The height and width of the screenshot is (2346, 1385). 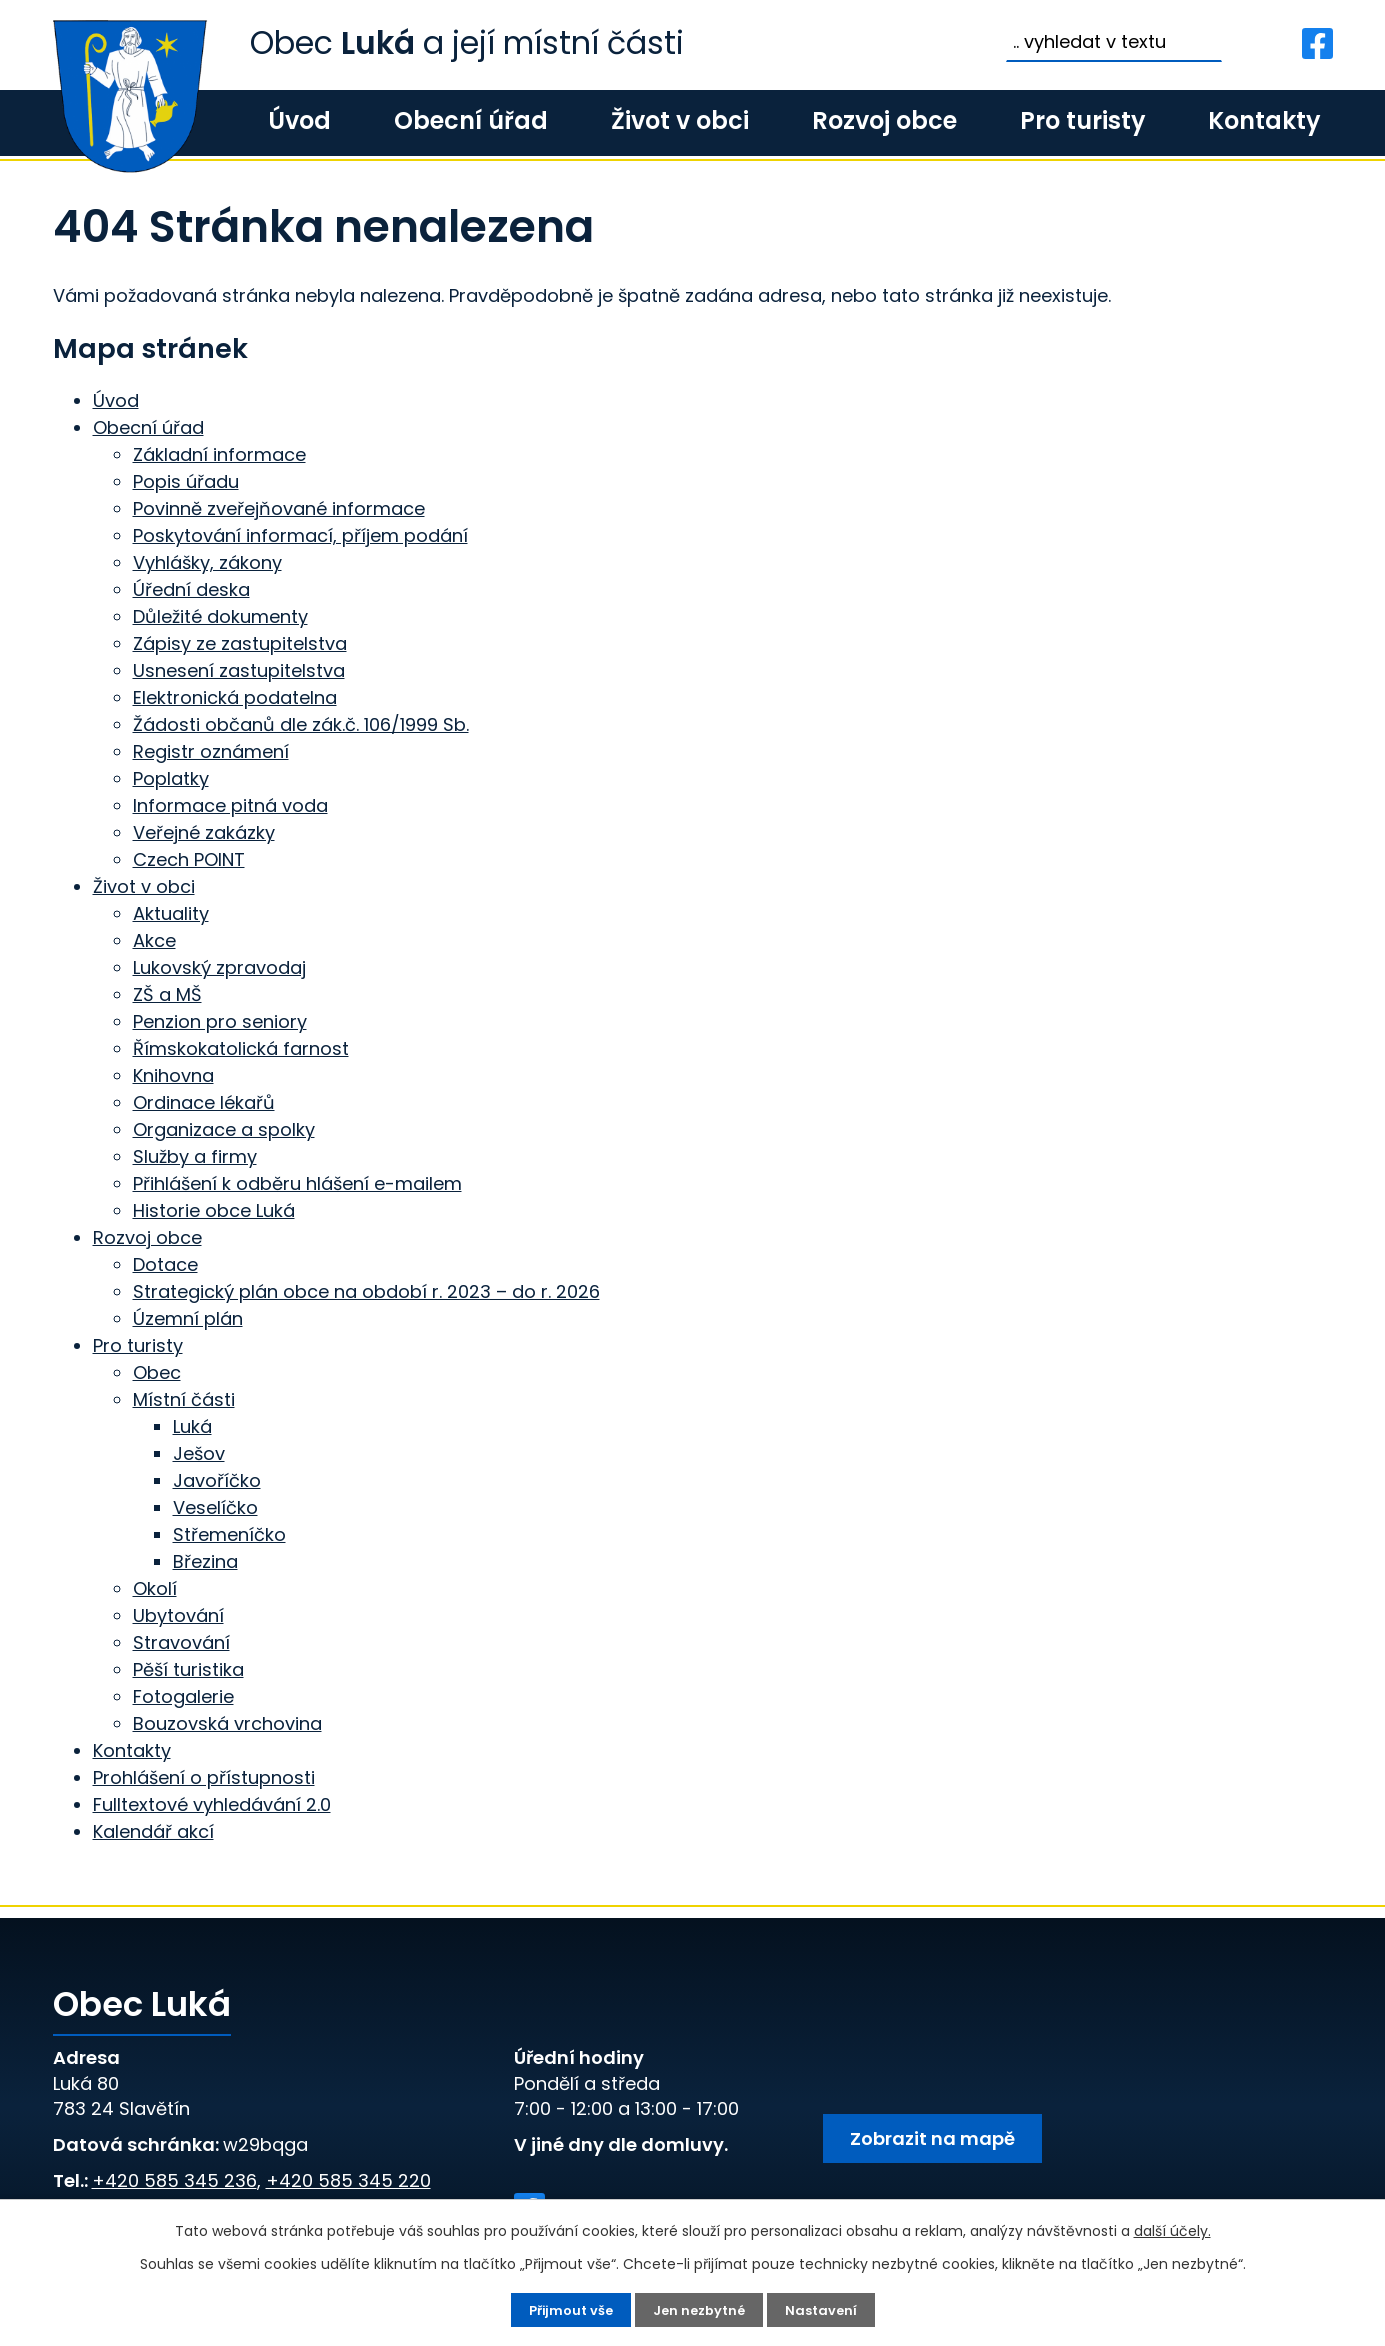 What do you see at coordinates (279, 508) in the screenshot?
I see `Povinně zveřejňované informace` at bounding box center [279, 508].